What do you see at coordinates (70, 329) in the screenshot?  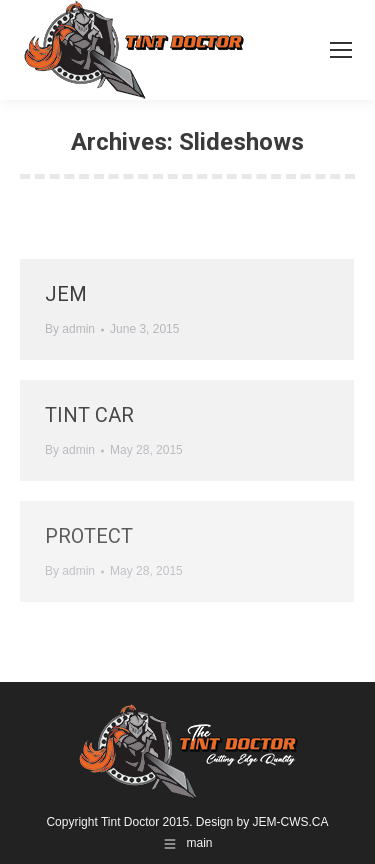 I see `By` at bounding box center [70, 329].